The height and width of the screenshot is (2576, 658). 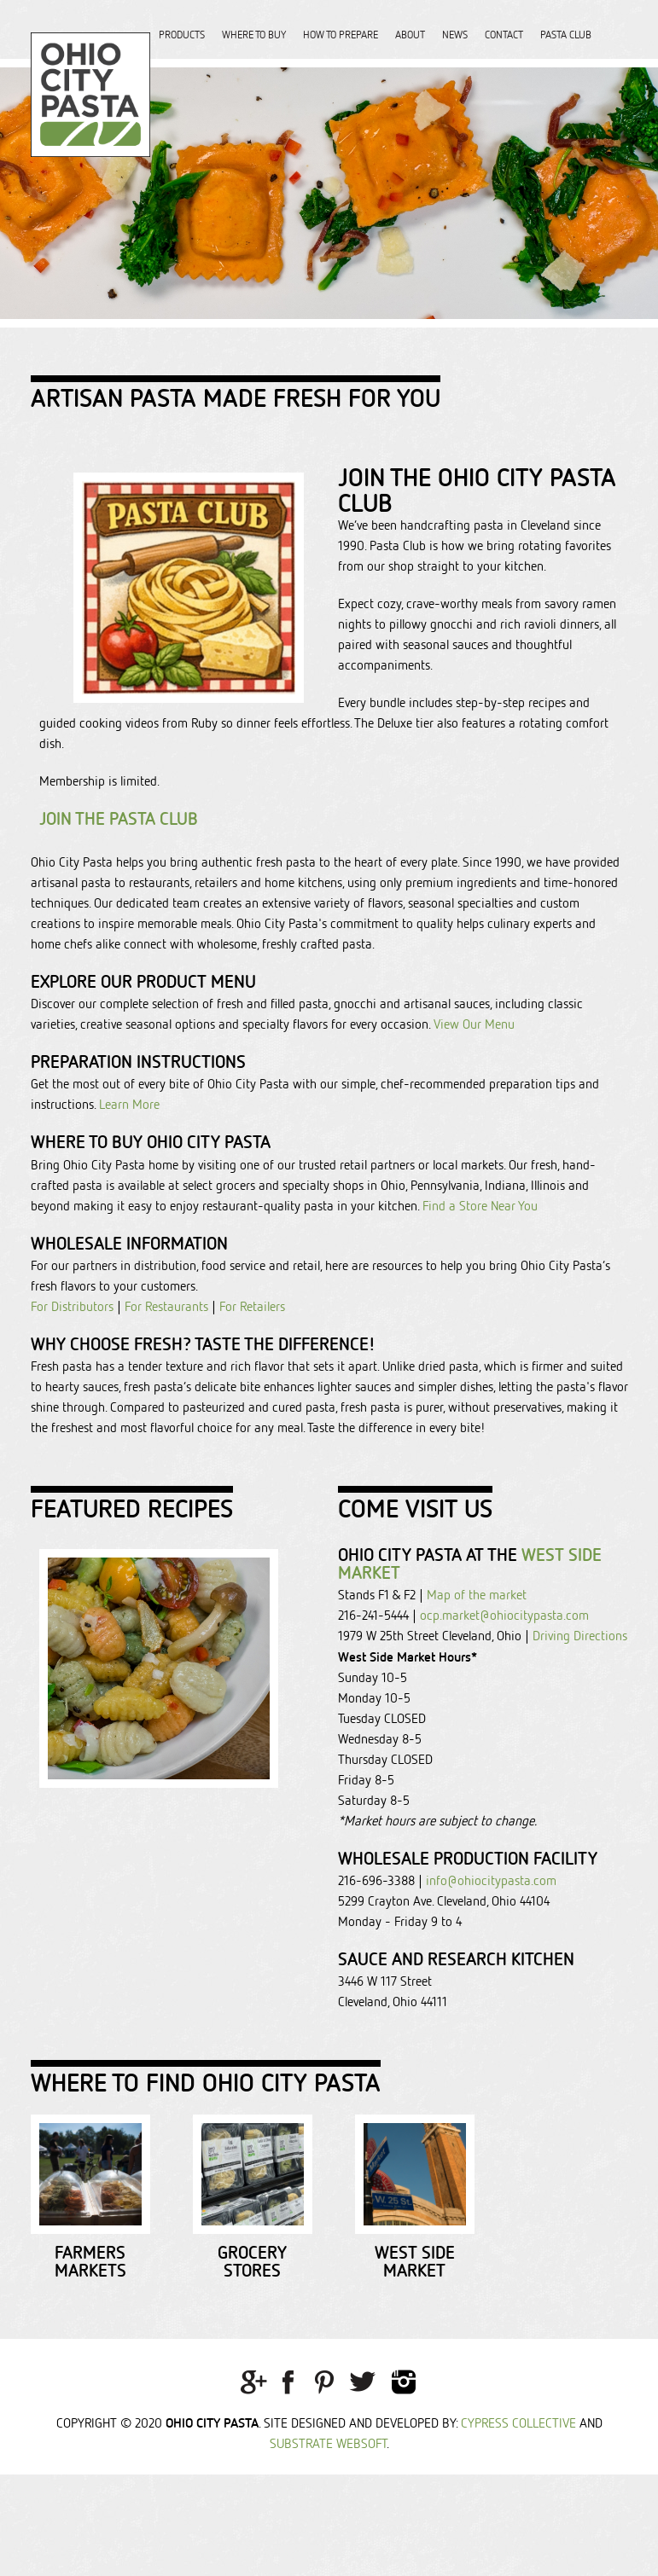 I want to click on About, so click(x=410, y=34).